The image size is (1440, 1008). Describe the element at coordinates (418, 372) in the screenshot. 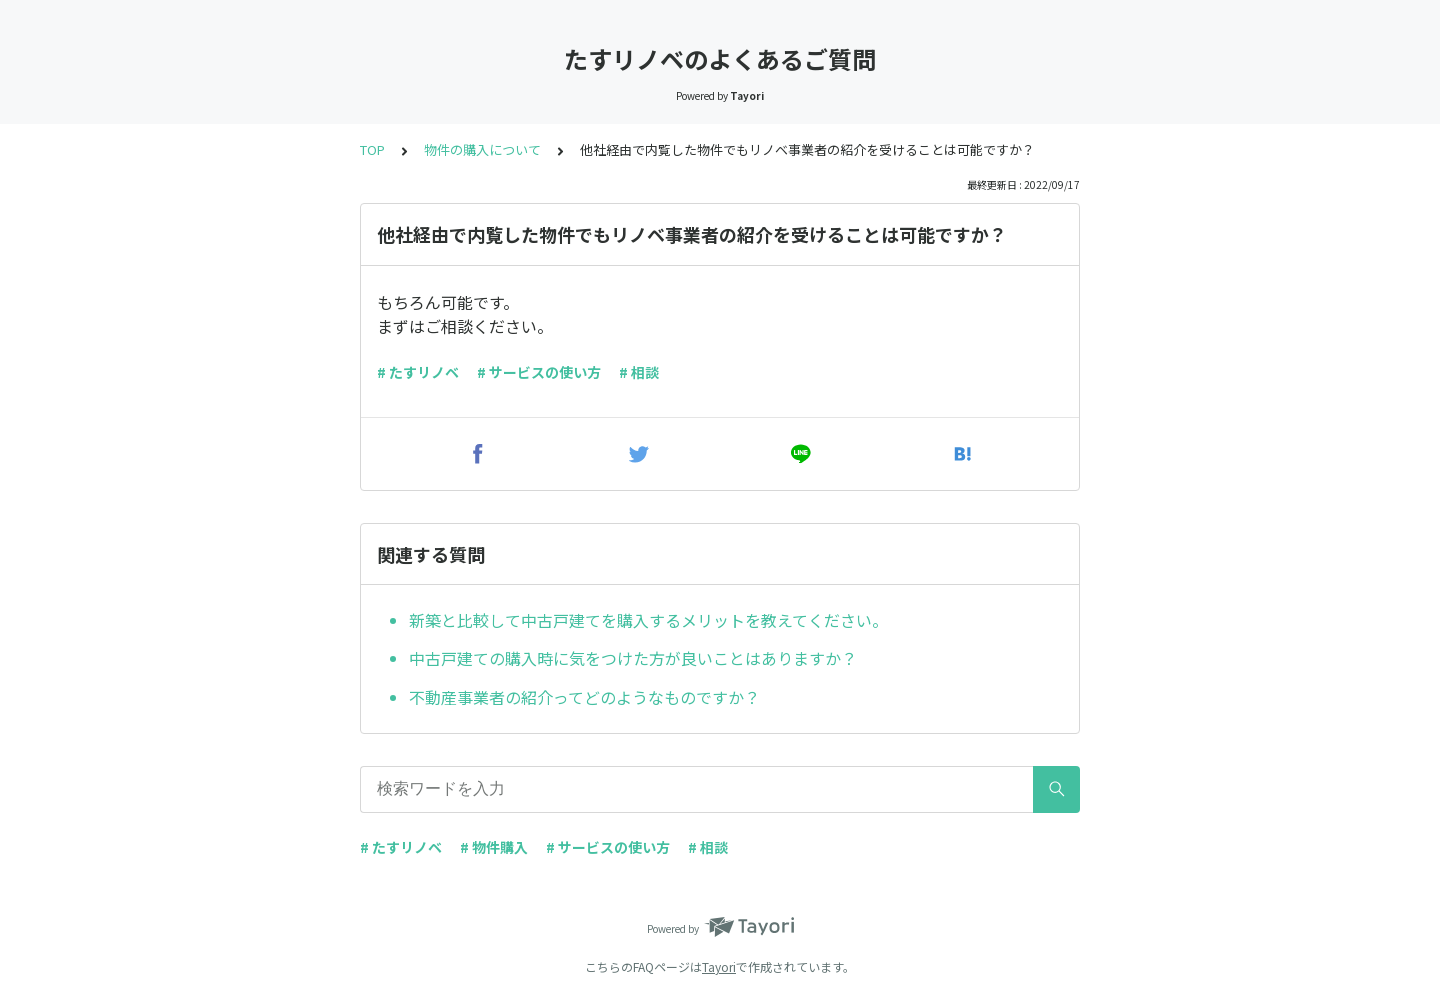

I see `# たすリノベ` at that location.